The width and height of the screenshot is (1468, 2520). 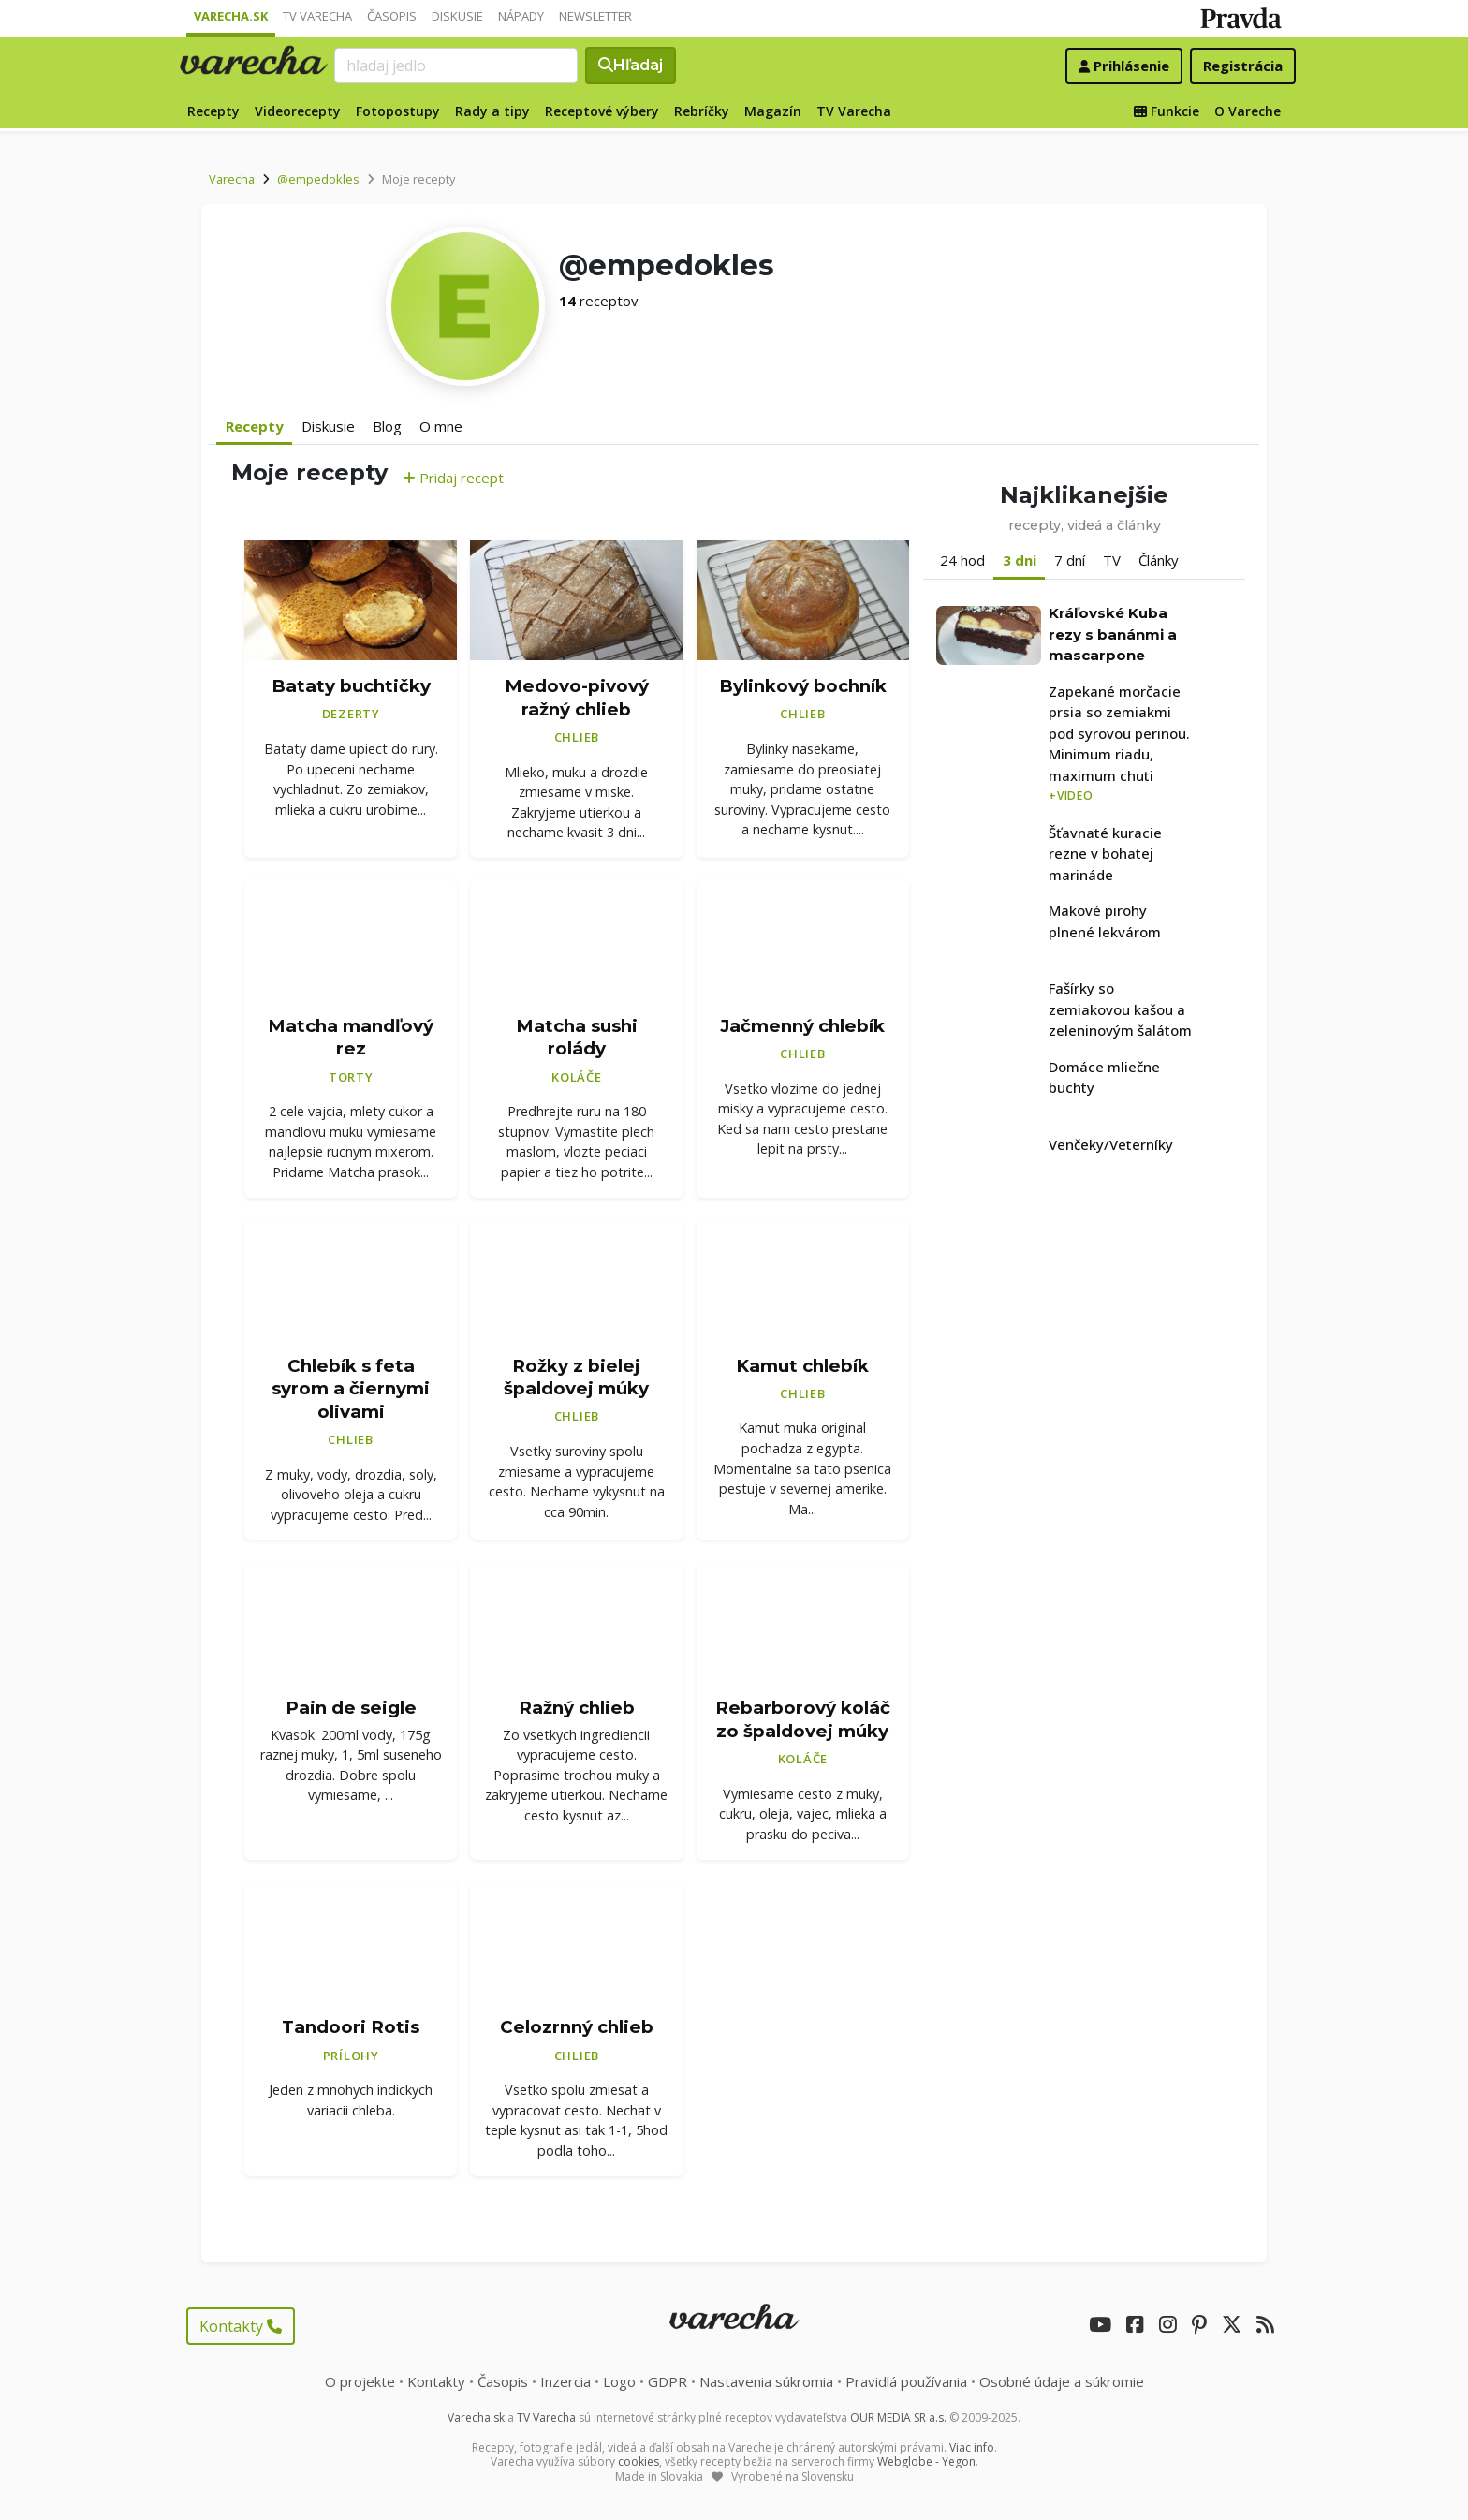 I want to click on Blog, so click(x=387, y=426).